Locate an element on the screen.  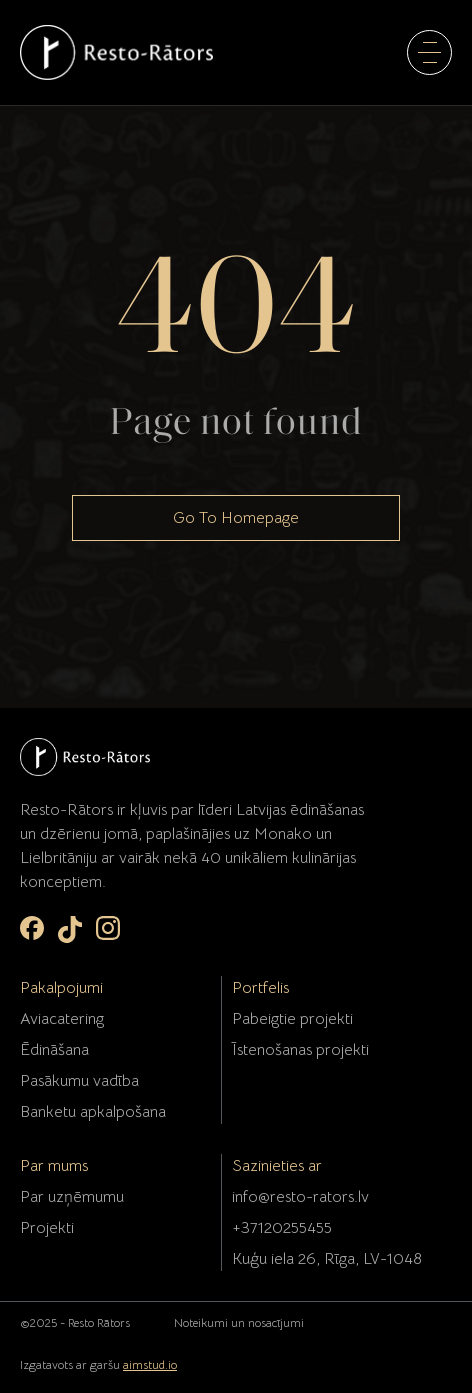
Noteikumi un nosacījumi is located at coordinates (239, 1322).